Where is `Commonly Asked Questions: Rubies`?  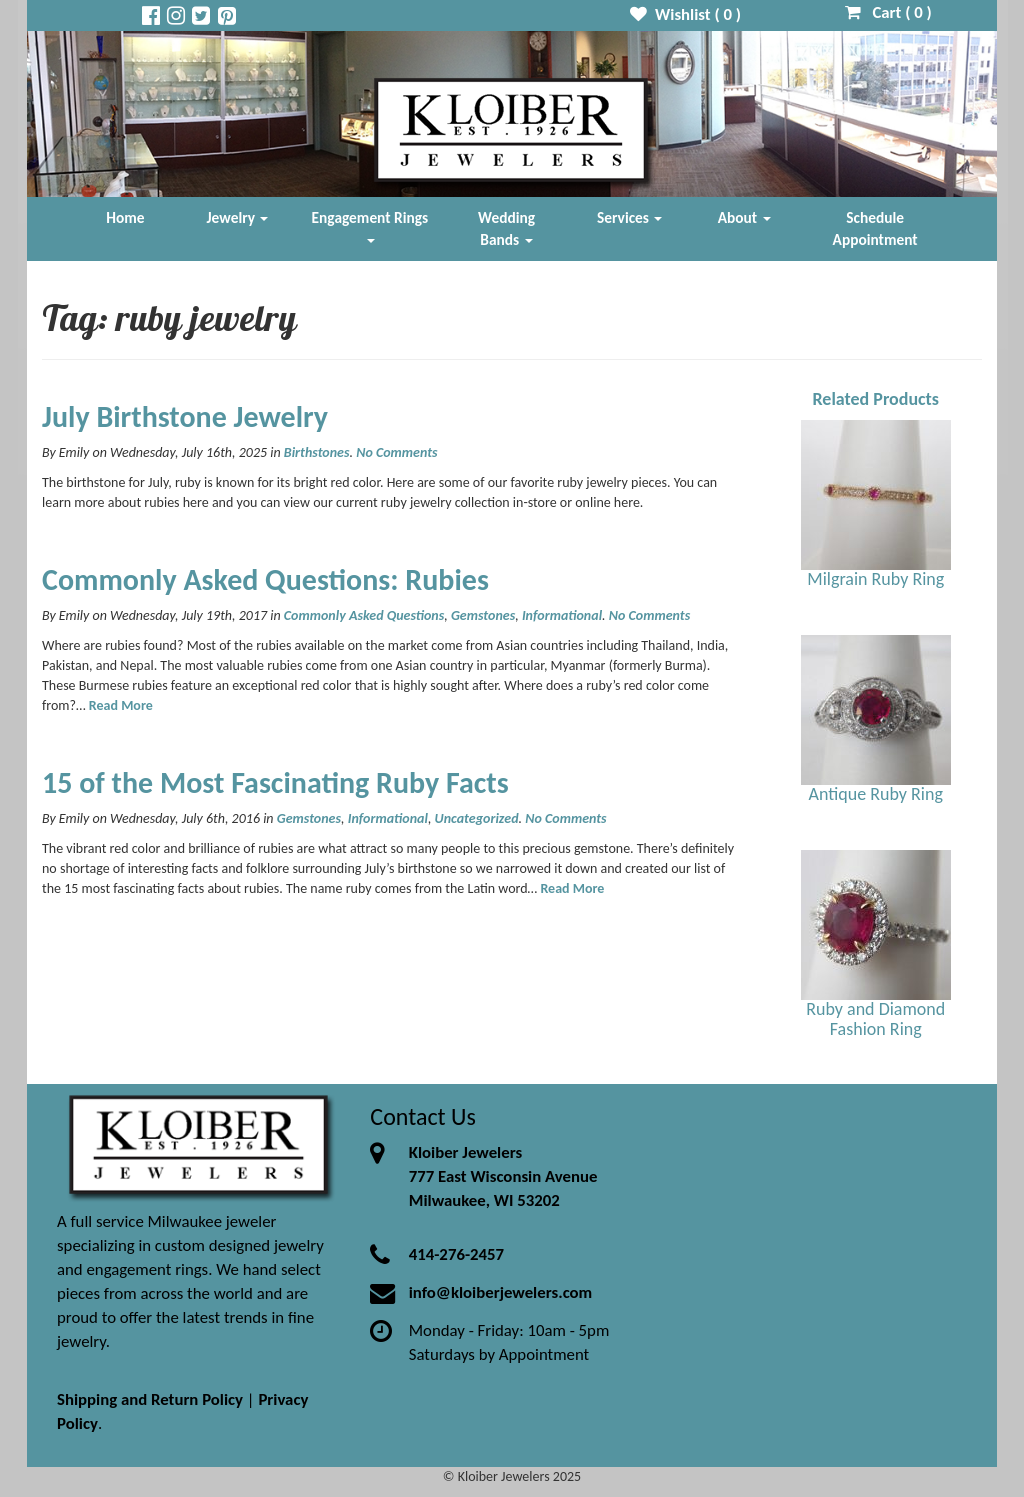 Commonly Asked Questions: Rubies is located at coordinates (265, 579).